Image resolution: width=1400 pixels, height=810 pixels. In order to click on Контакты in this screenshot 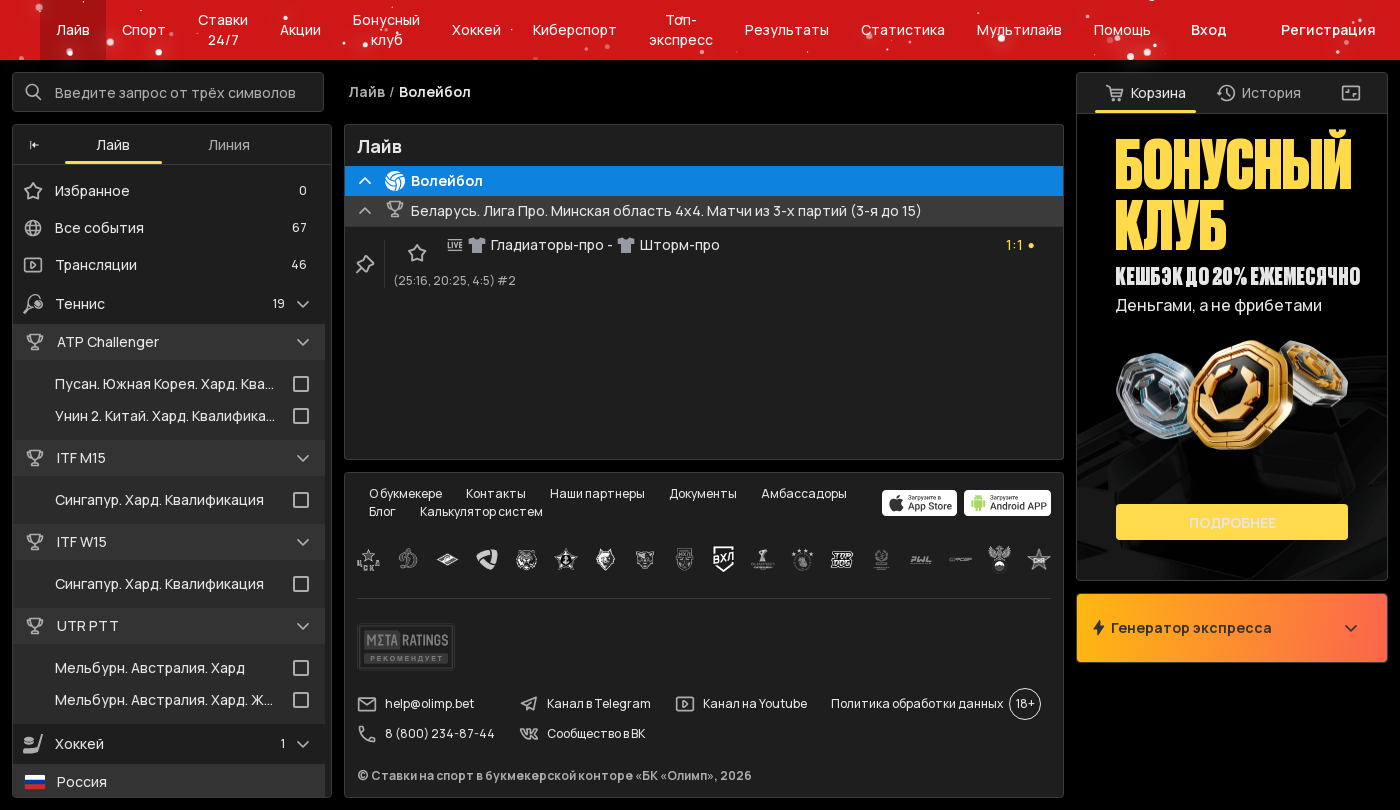, I will do `click(496, 493)`.